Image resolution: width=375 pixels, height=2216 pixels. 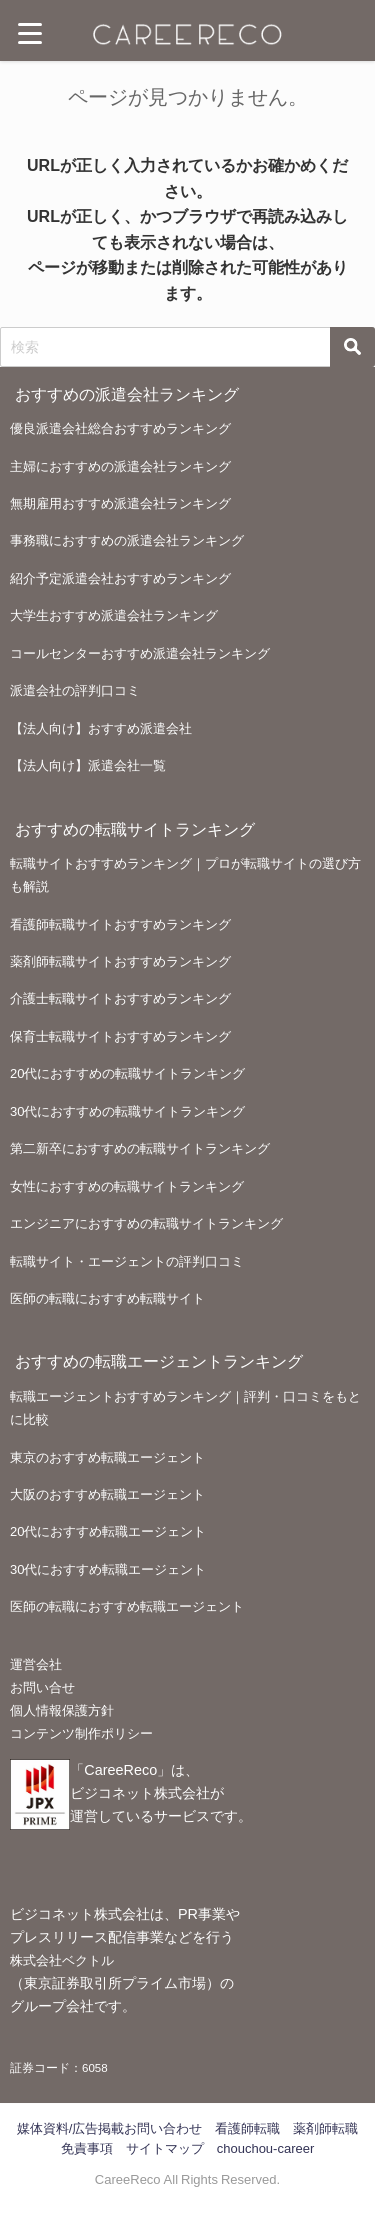 What do you see at coordinates (120, 466) in the screenshot?
I see `主婦におすすめの派遣会社ランキング` at bounding box center [120, 466].